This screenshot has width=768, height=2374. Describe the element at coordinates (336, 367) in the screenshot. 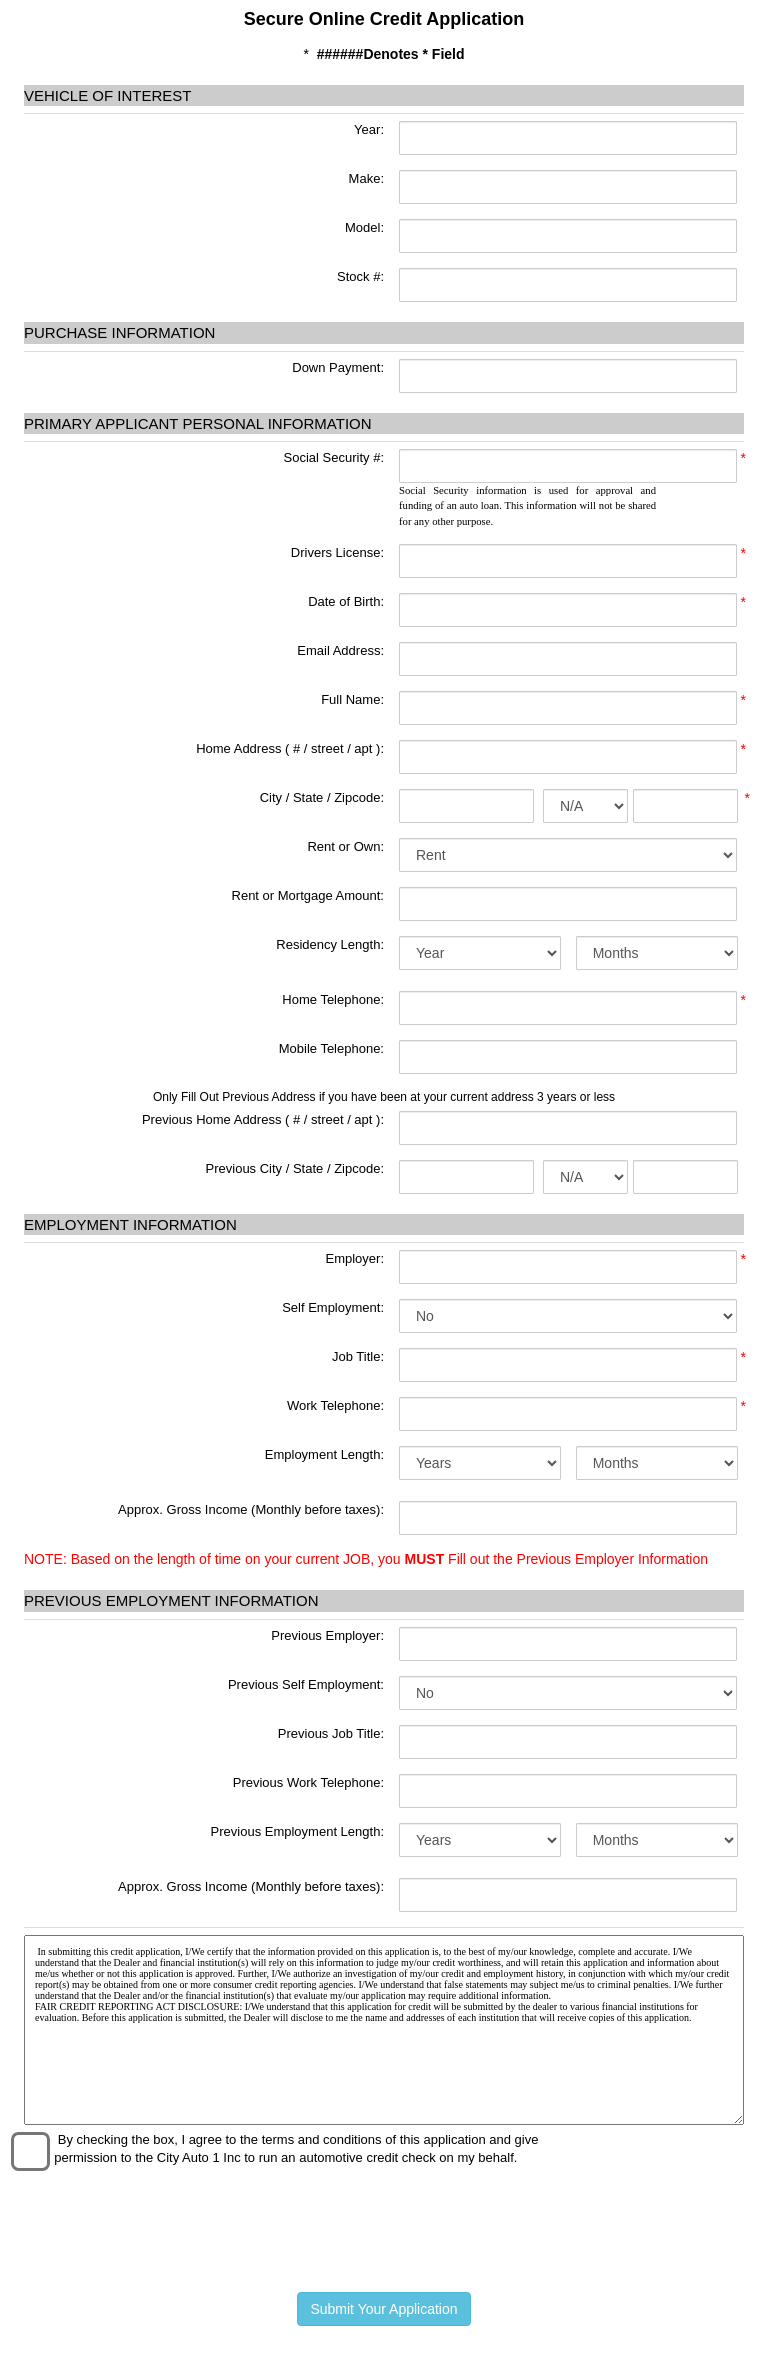

I see `Down Payment:` at that location.